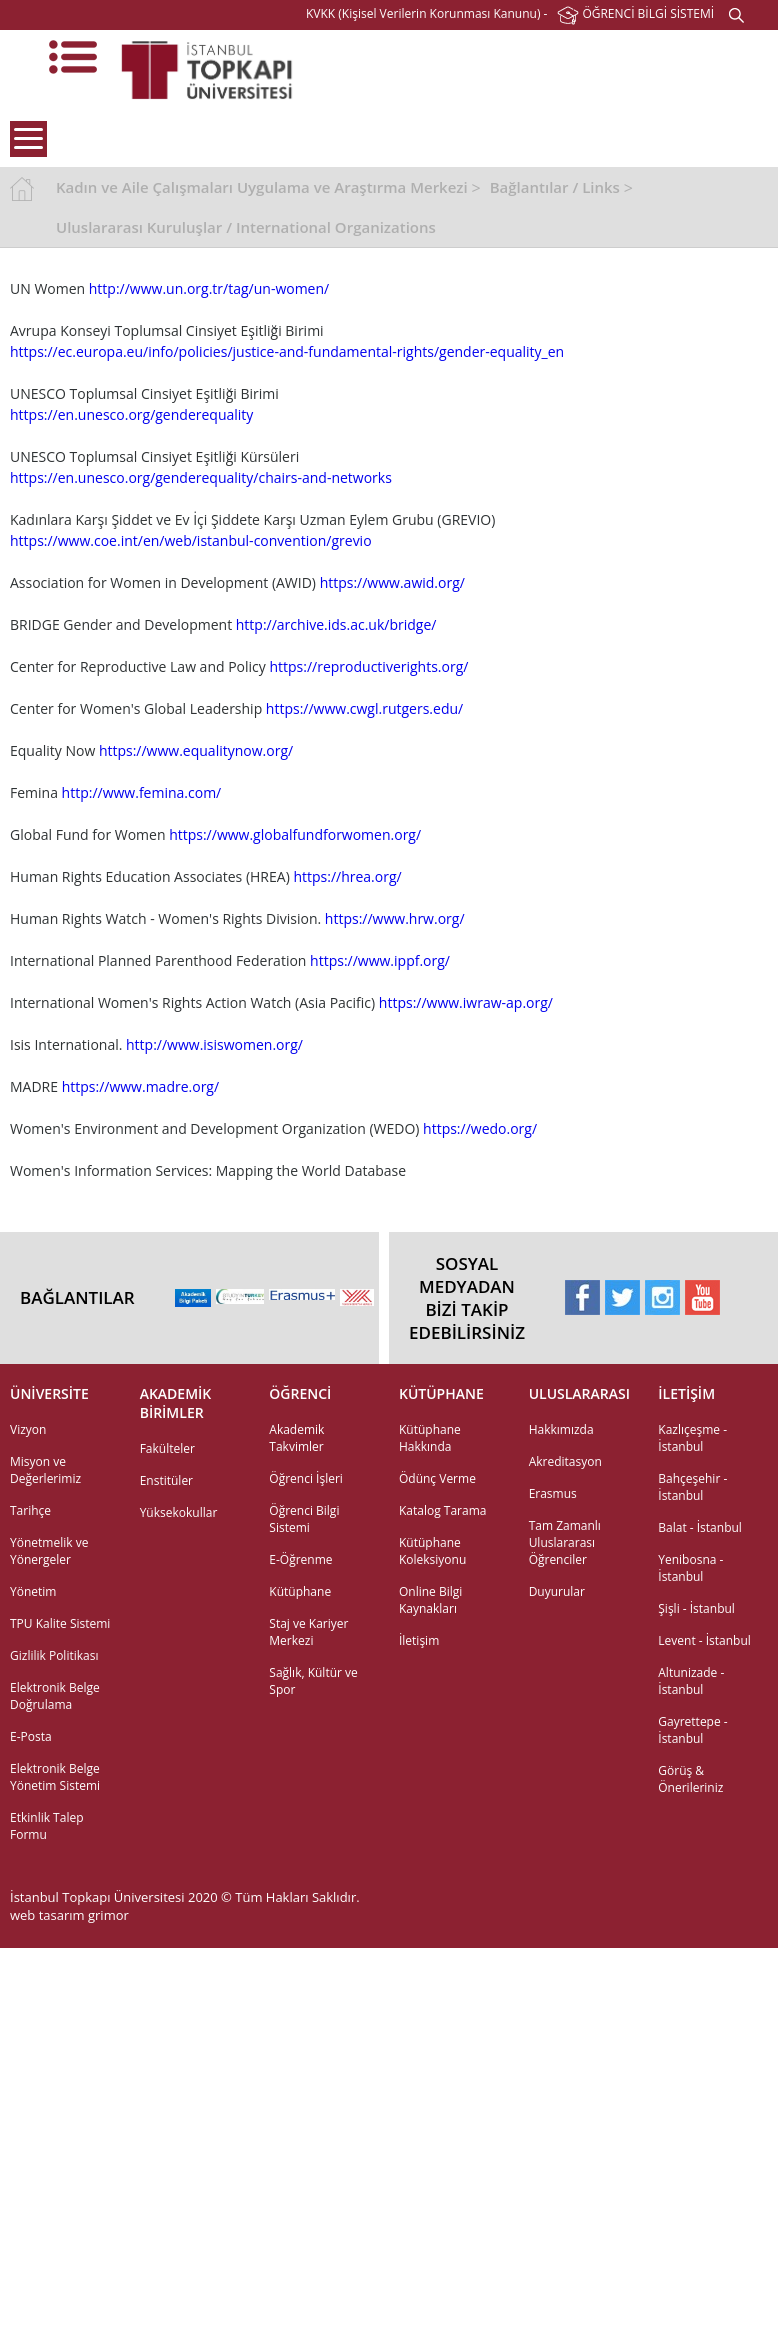  What do you see at coordinates (49, 1551) in the screenshot?
I see `Yönetmelik ve Yönergeler` at bounding box center [49, 1551].